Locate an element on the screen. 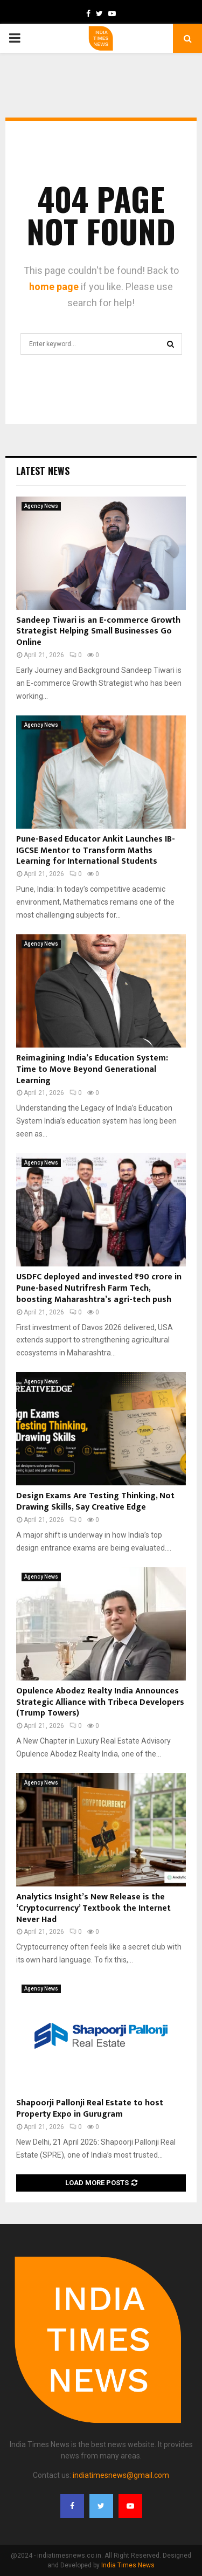  India Times News is located at coordinates (128, 2565).